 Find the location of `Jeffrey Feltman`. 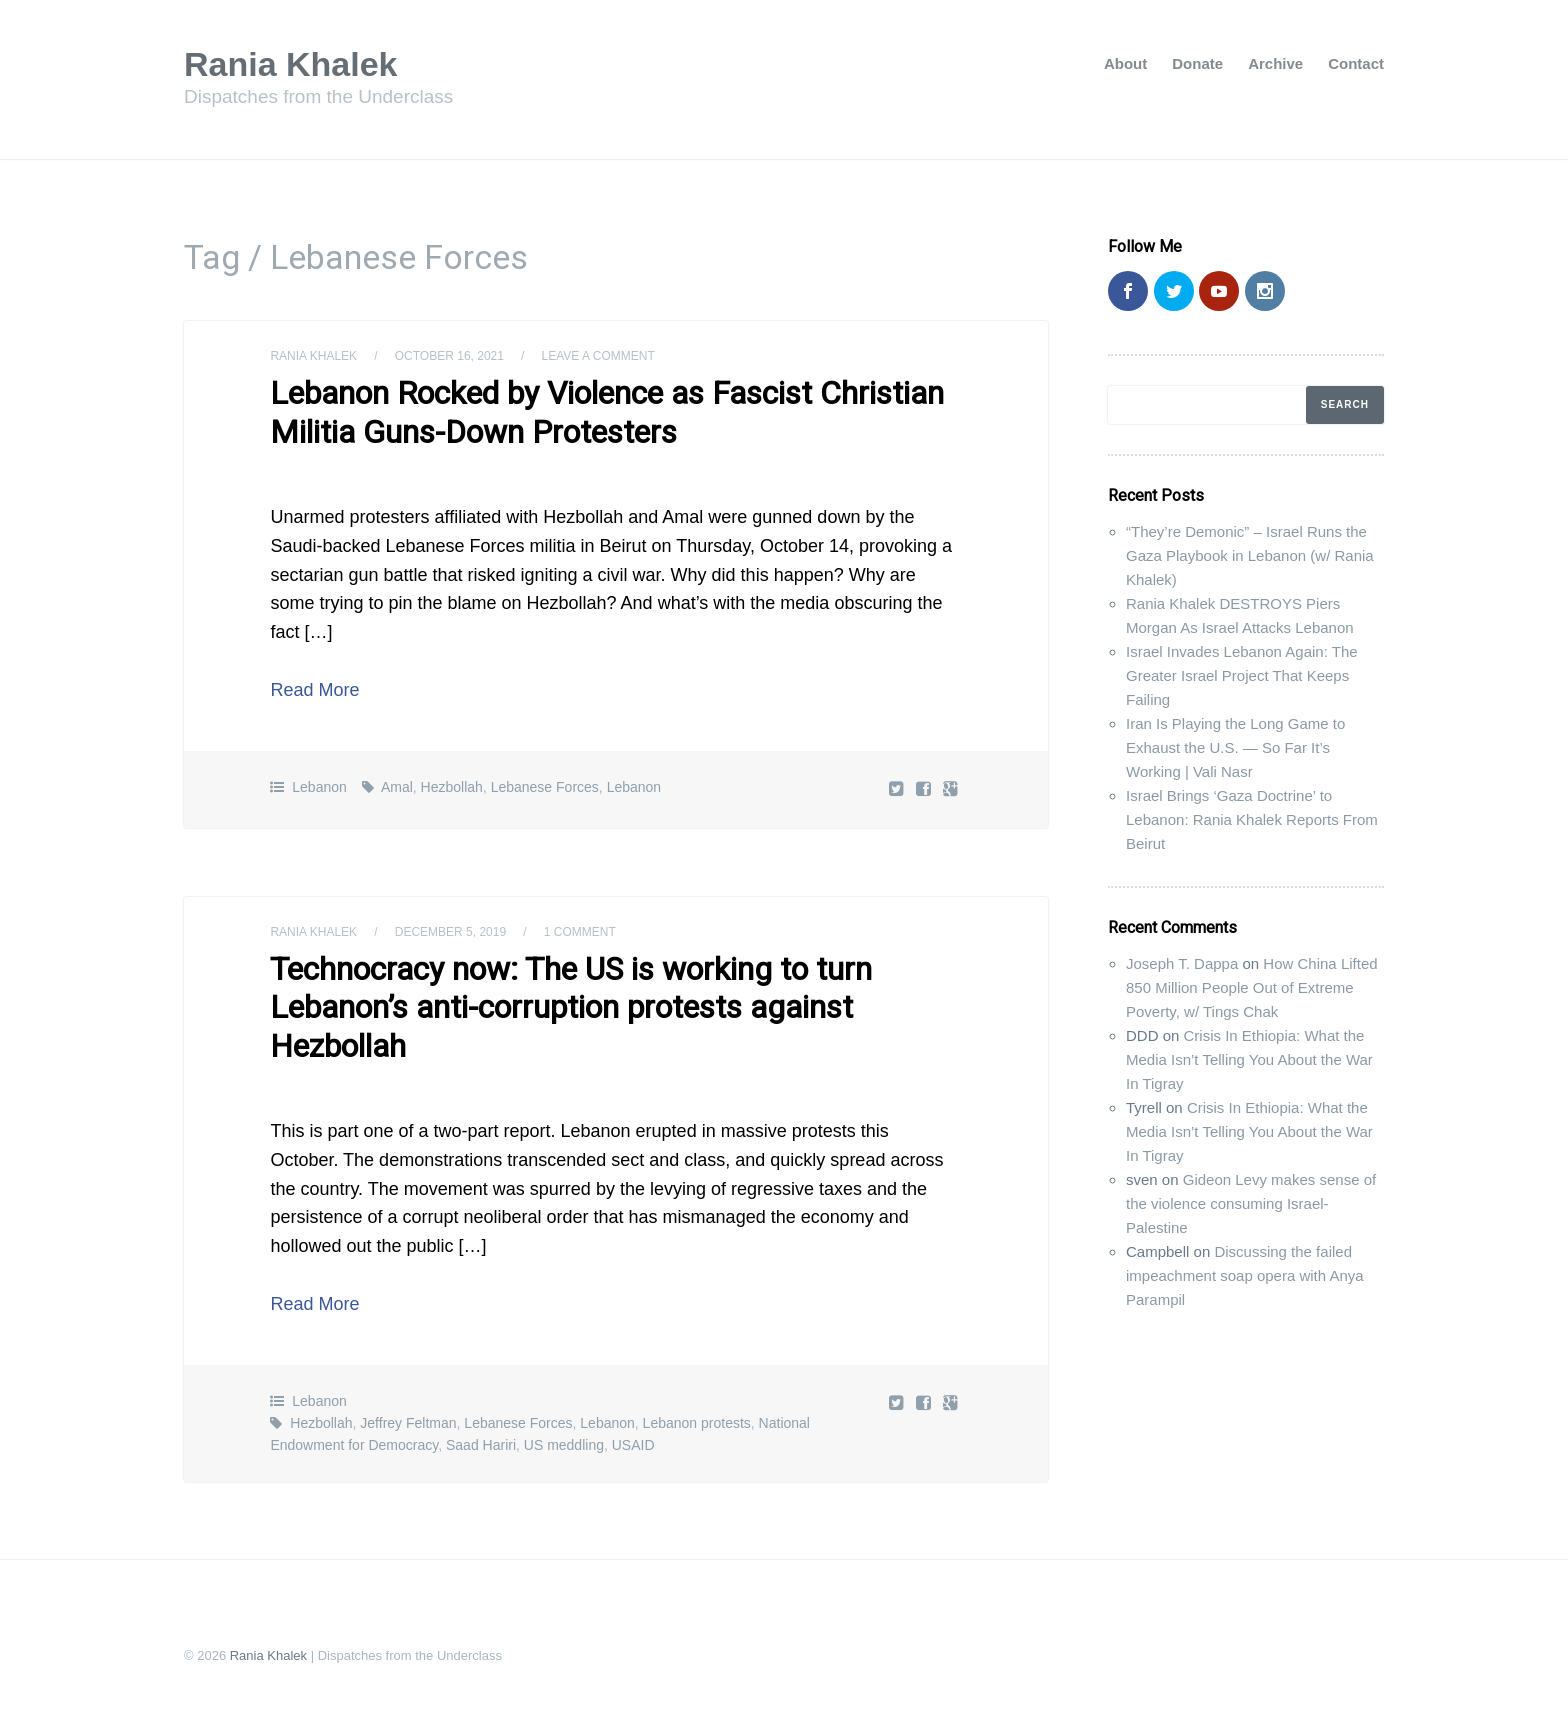

Jeffrey Feltman is located at coordinates (408, 1423).